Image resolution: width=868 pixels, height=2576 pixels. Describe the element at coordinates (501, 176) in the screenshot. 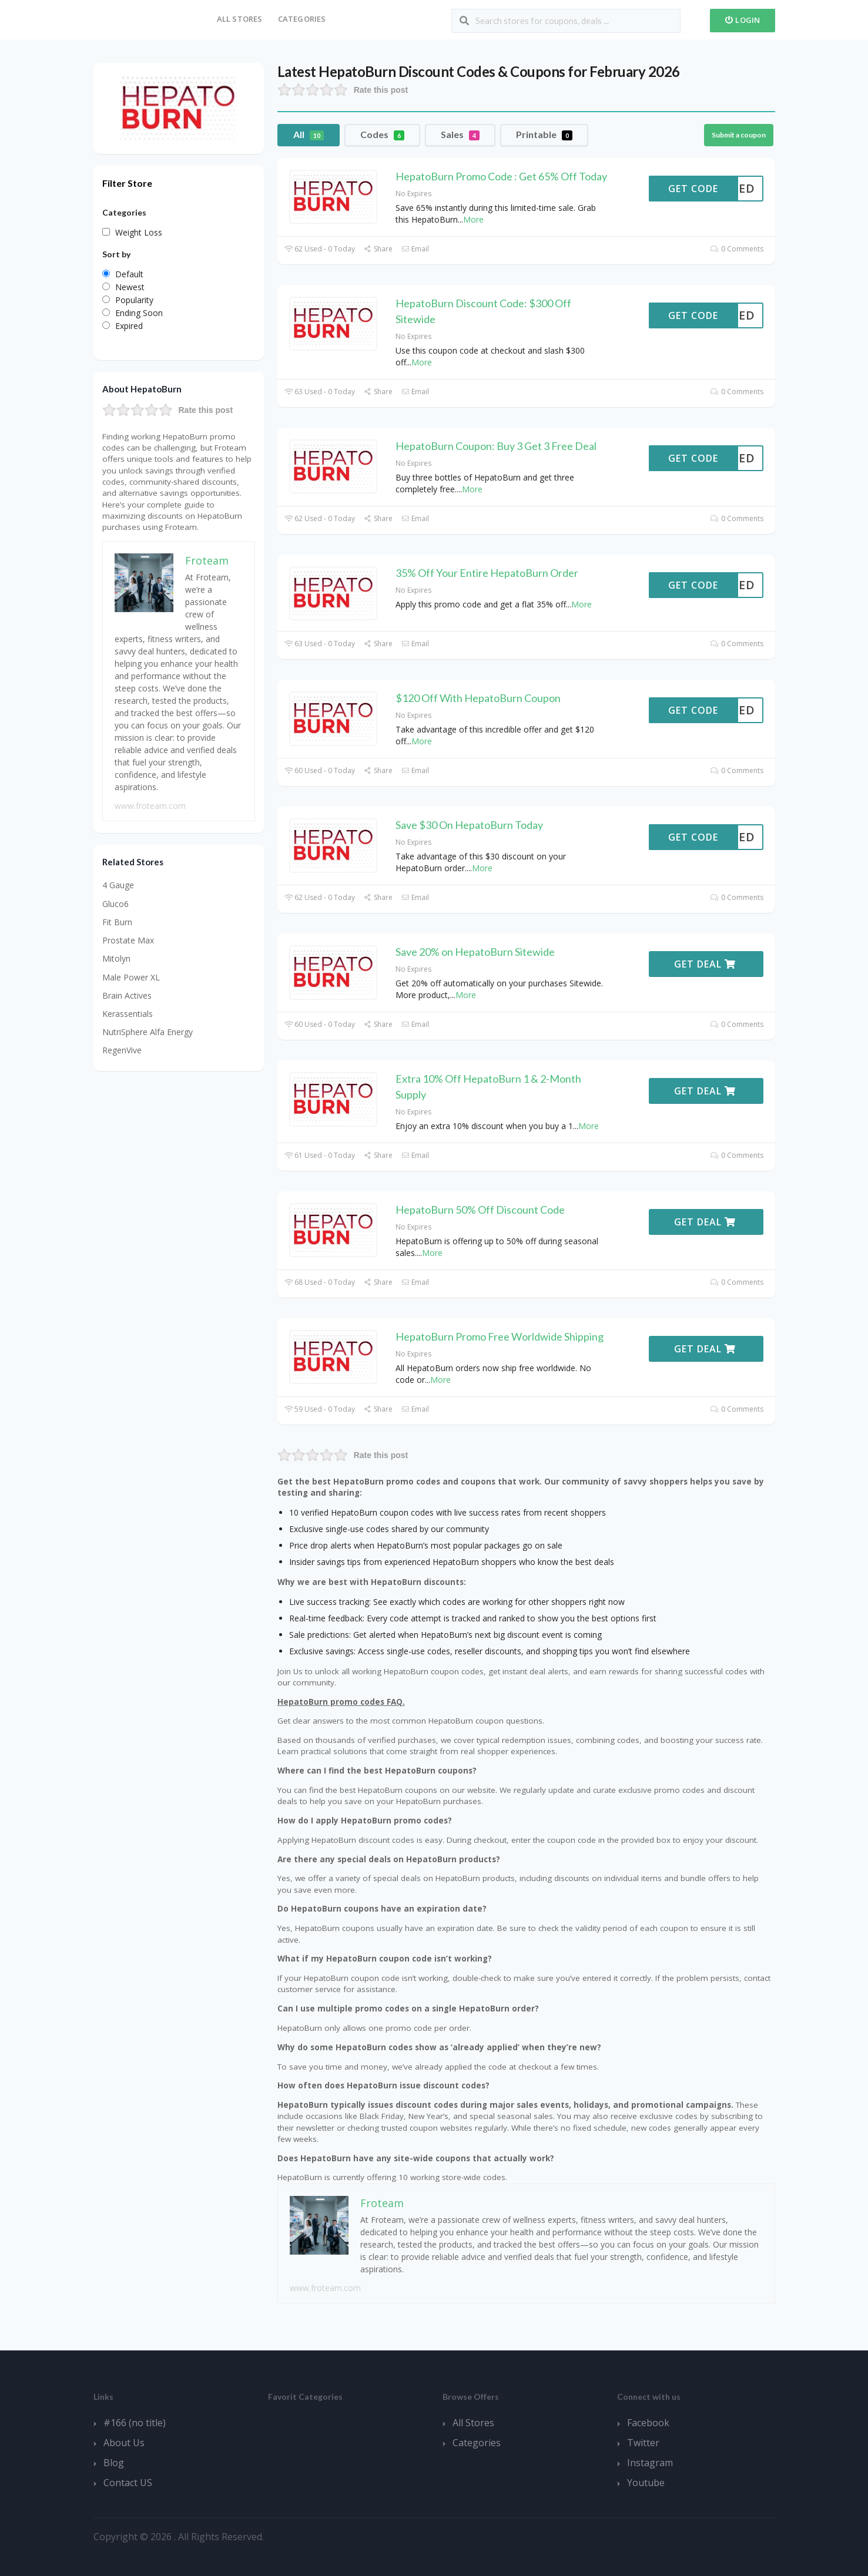

I see `HepatoBurn Promo Code : Get 65% Off Today` at that location.